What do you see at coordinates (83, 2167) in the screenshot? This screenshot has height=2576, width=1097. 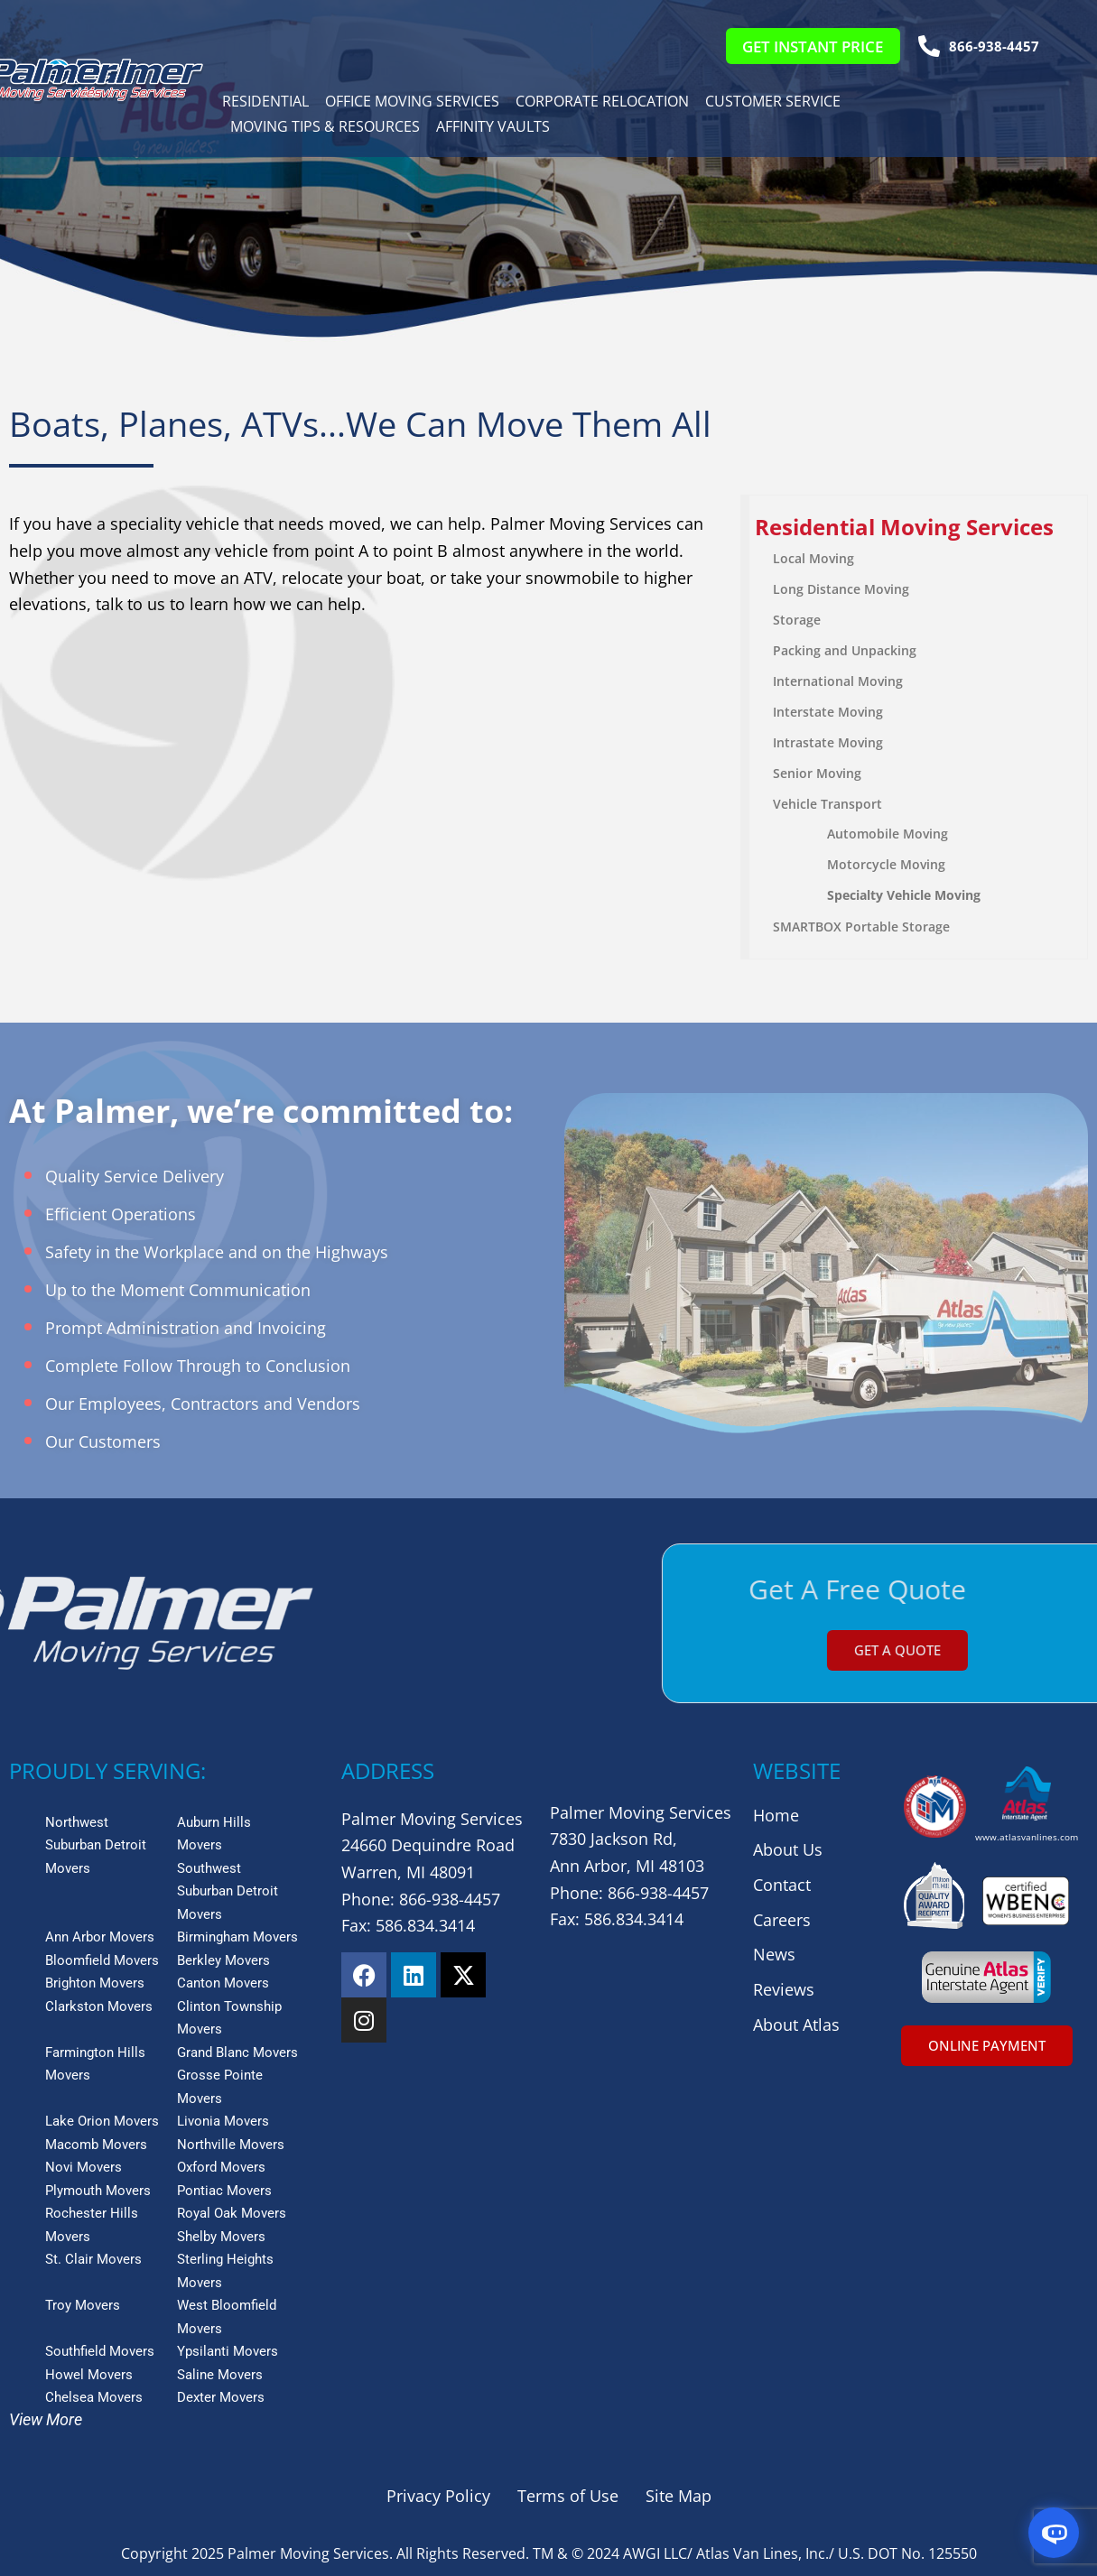 I see `Novi Movers` at bounding box center [83, 2167].